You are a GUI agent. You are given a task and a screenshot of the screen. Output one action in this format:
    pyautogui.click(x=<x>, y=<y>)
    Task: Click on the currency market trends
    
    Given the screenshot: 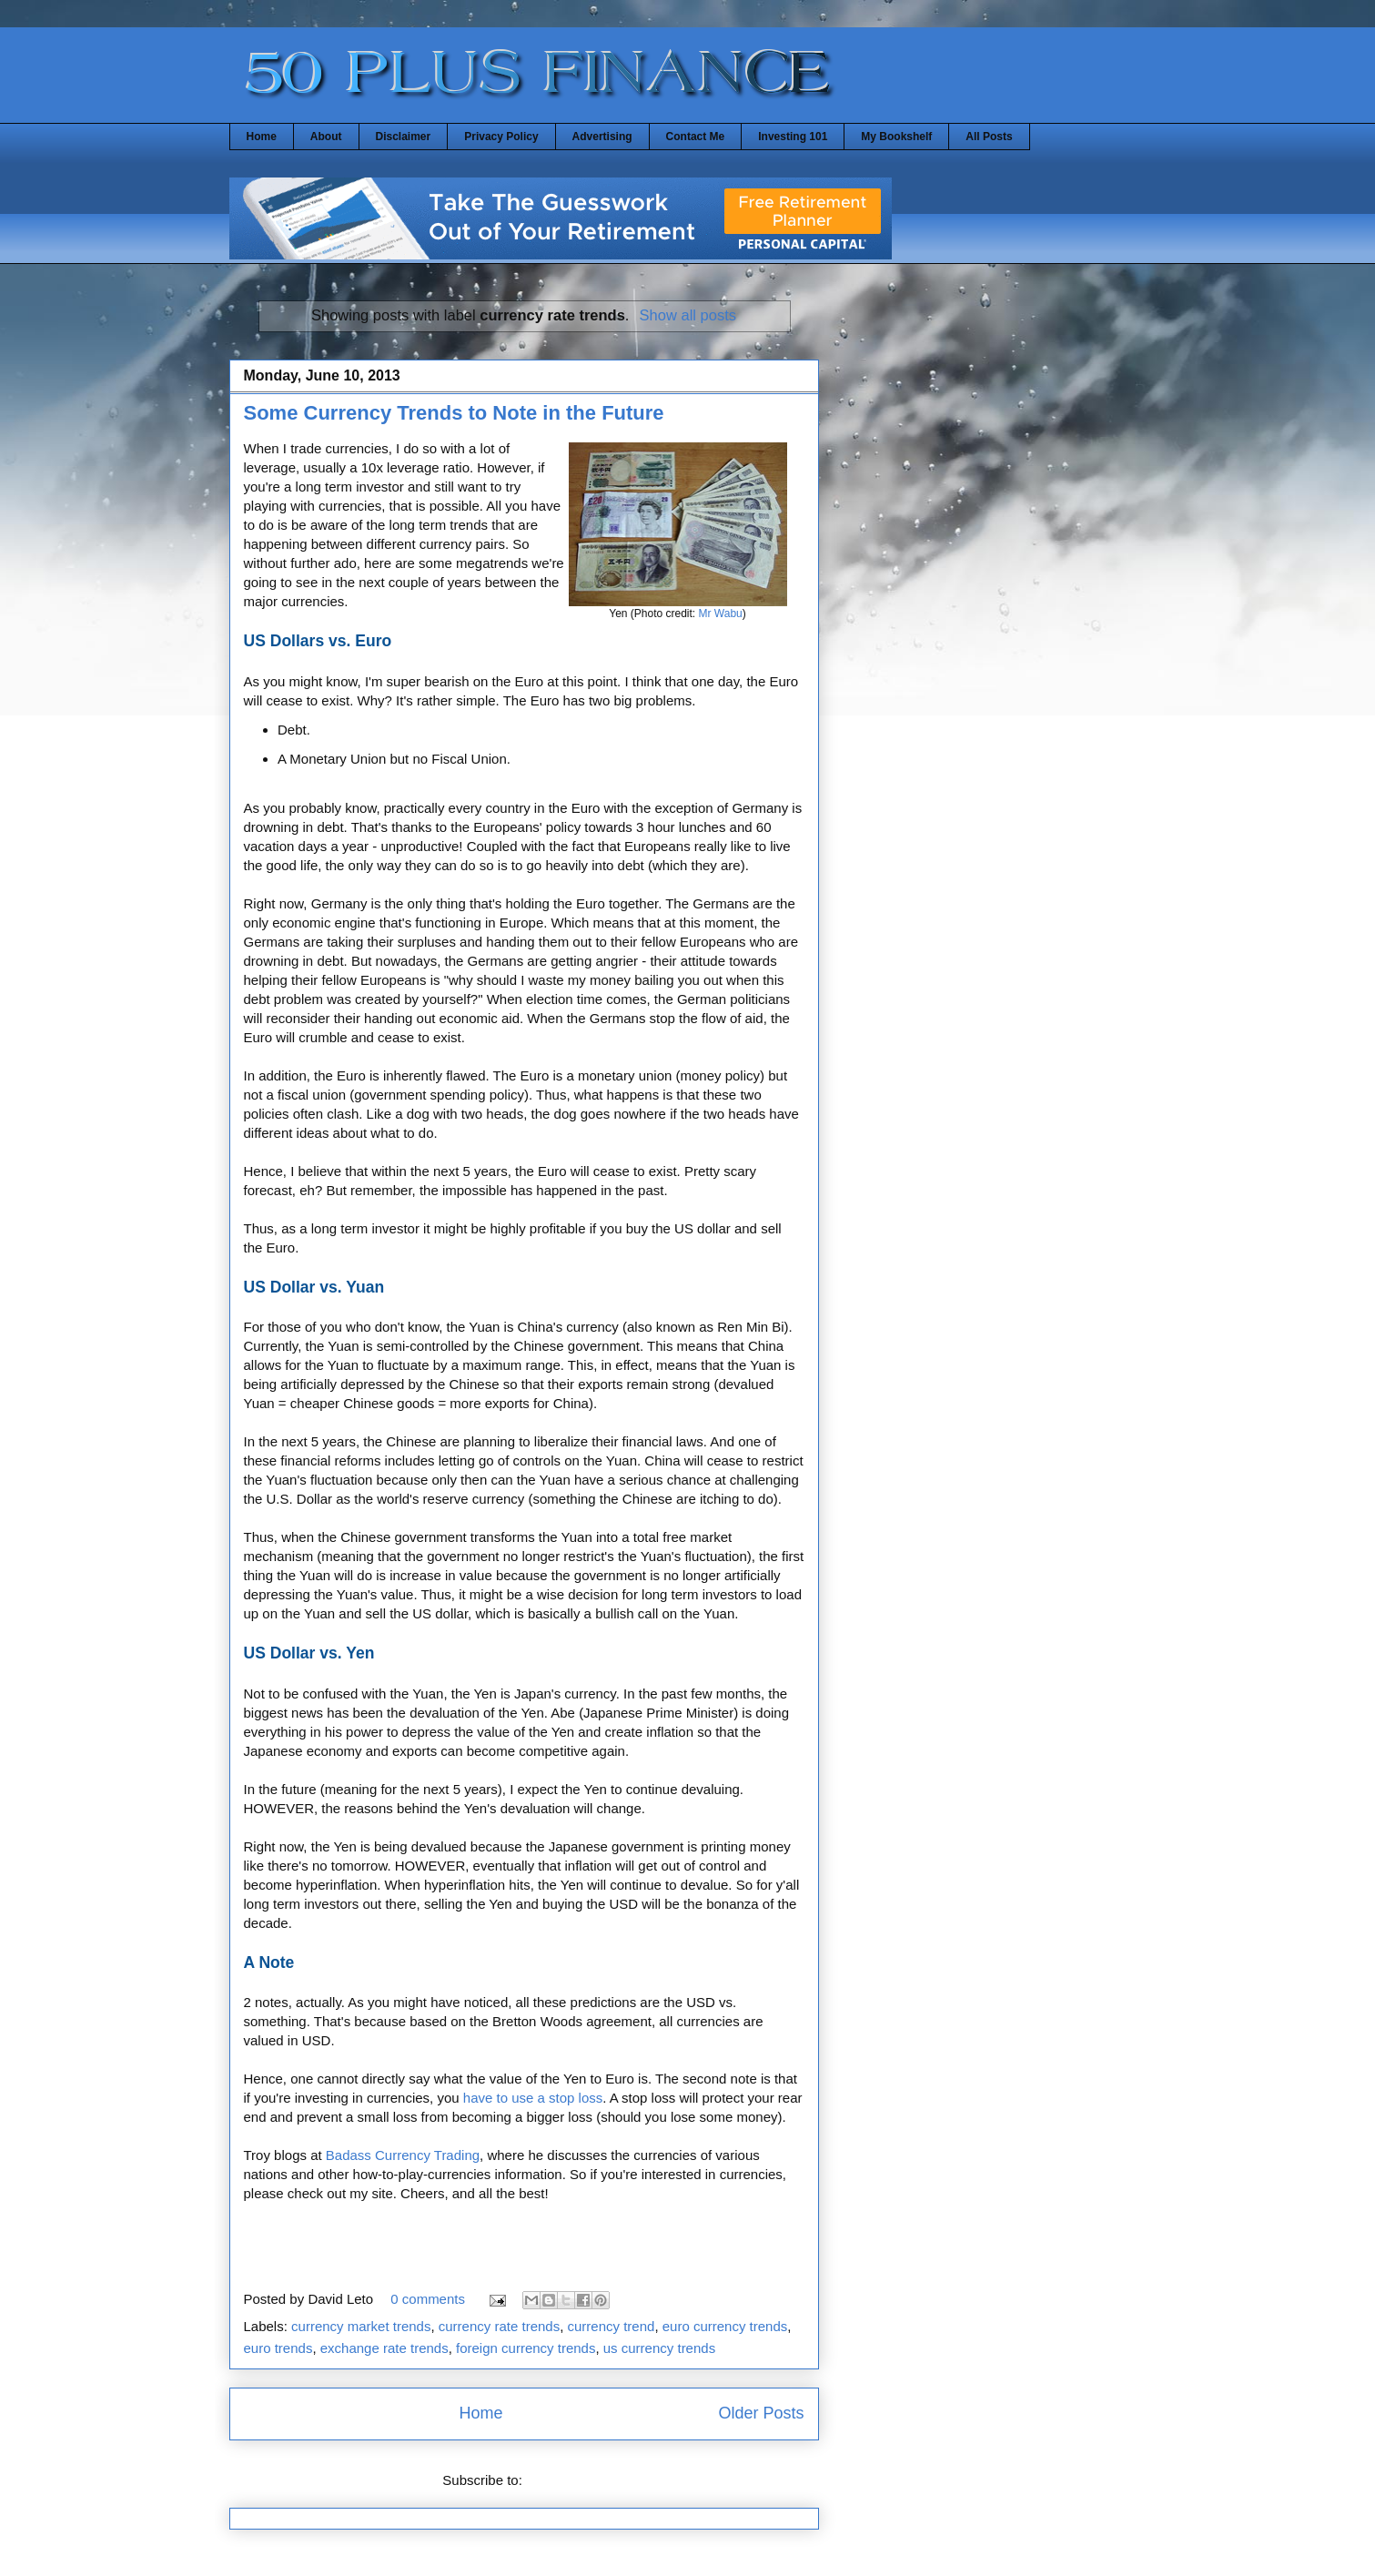 What is the action you would take?
    pyautogui.click(x=360, y=2326)
    